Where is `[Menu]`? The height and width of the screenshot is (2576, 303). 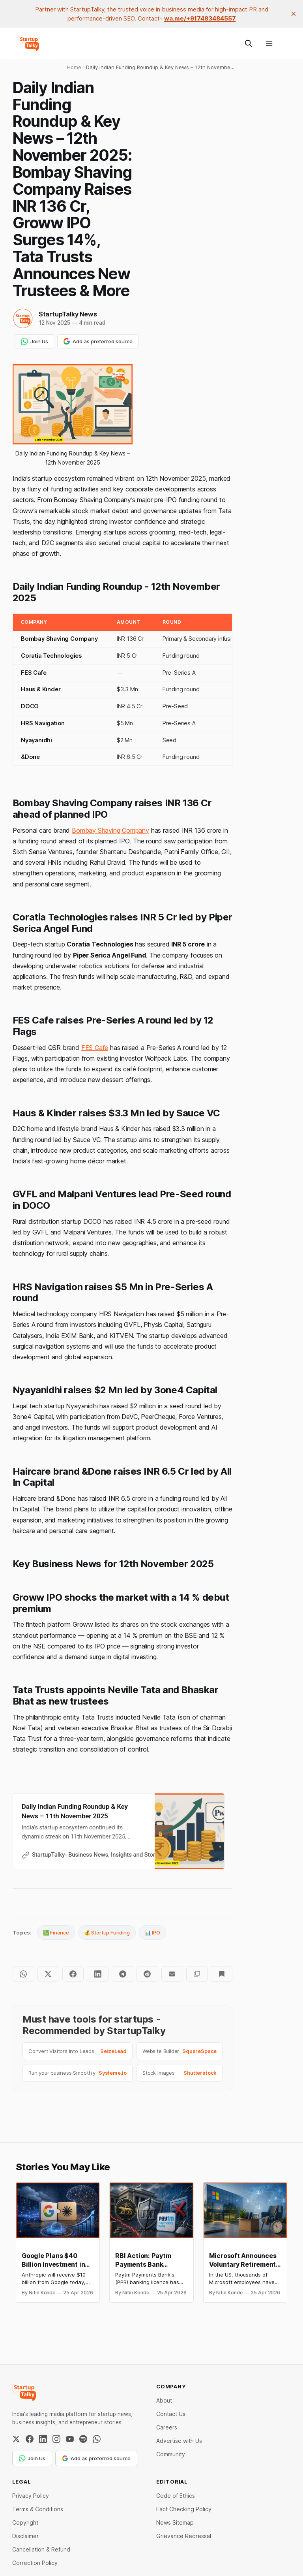
[Menu] is located at coordinates (269, 43).